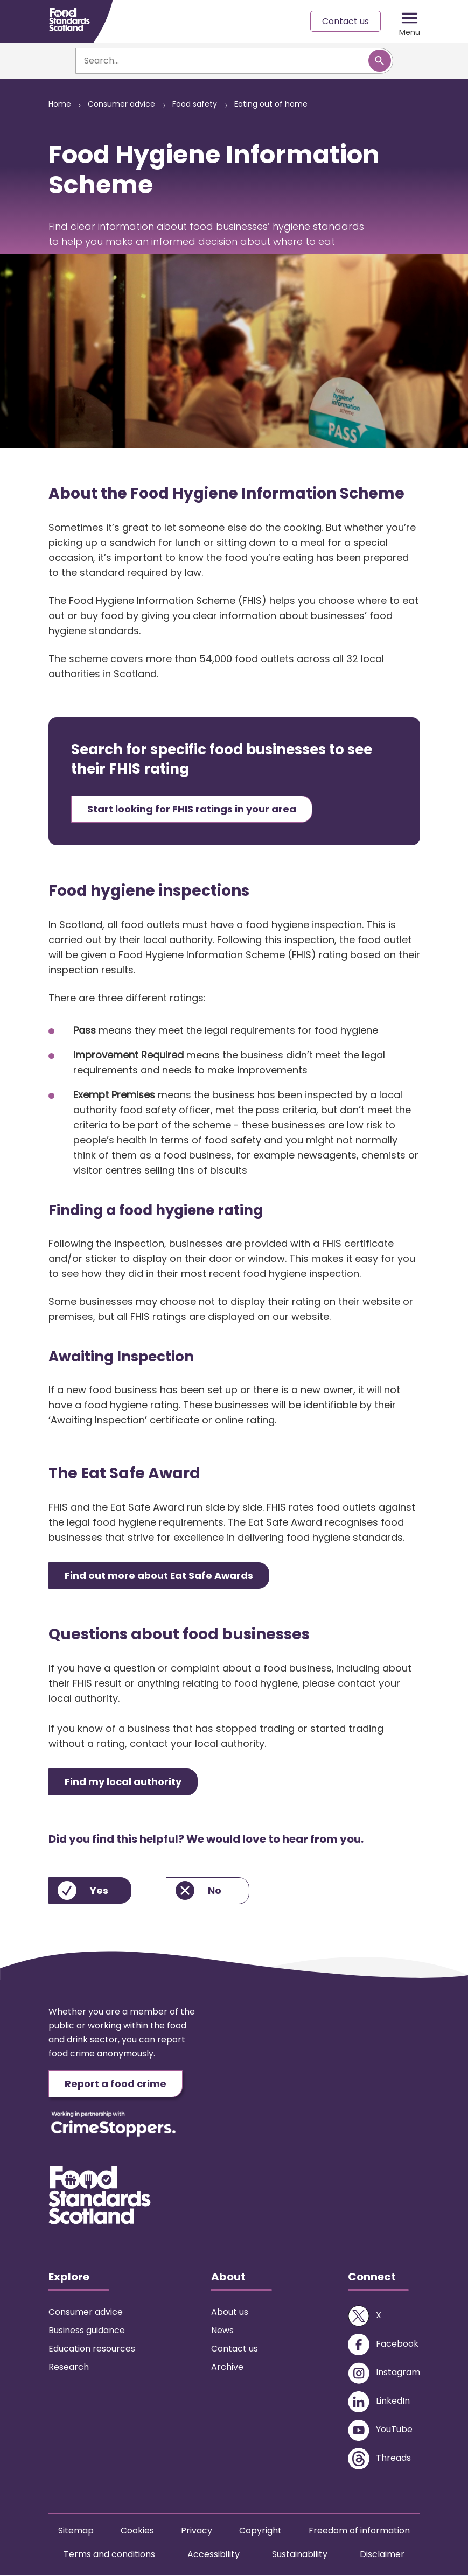  I want to click on Find out more about Eat Safe Awards, so click(160, 1575).